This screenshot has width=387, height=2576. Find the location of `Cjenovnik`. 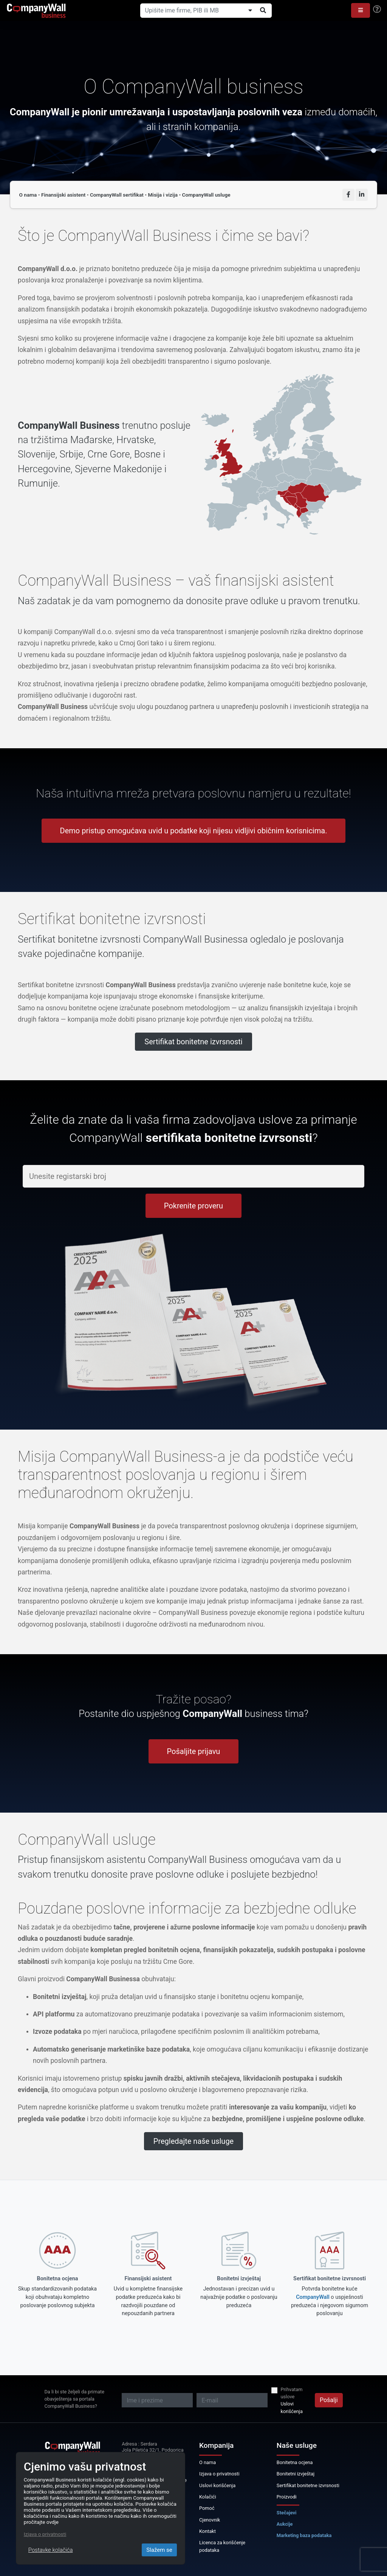

Cjenovnik is located at coordinates (209, 2520).